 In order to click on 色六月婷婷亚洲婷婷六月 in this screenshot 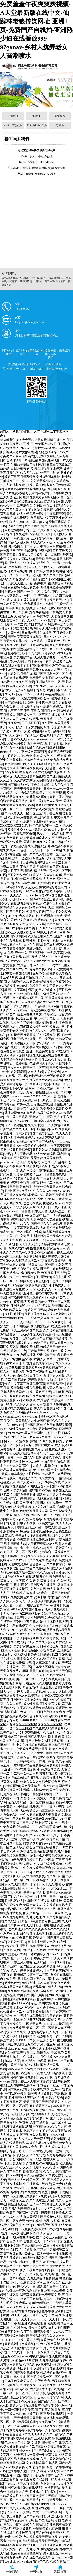, I will do `click(28, 1970)`.